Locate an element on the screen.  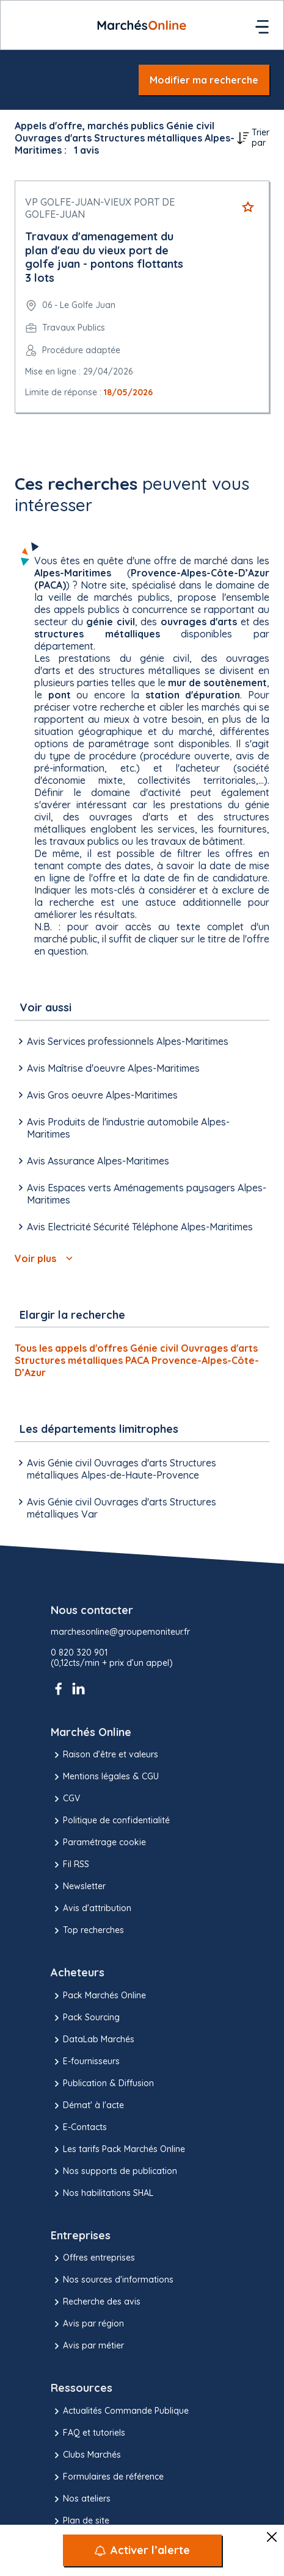
Nos sources d'informations is located at coordinates (112, 2280).